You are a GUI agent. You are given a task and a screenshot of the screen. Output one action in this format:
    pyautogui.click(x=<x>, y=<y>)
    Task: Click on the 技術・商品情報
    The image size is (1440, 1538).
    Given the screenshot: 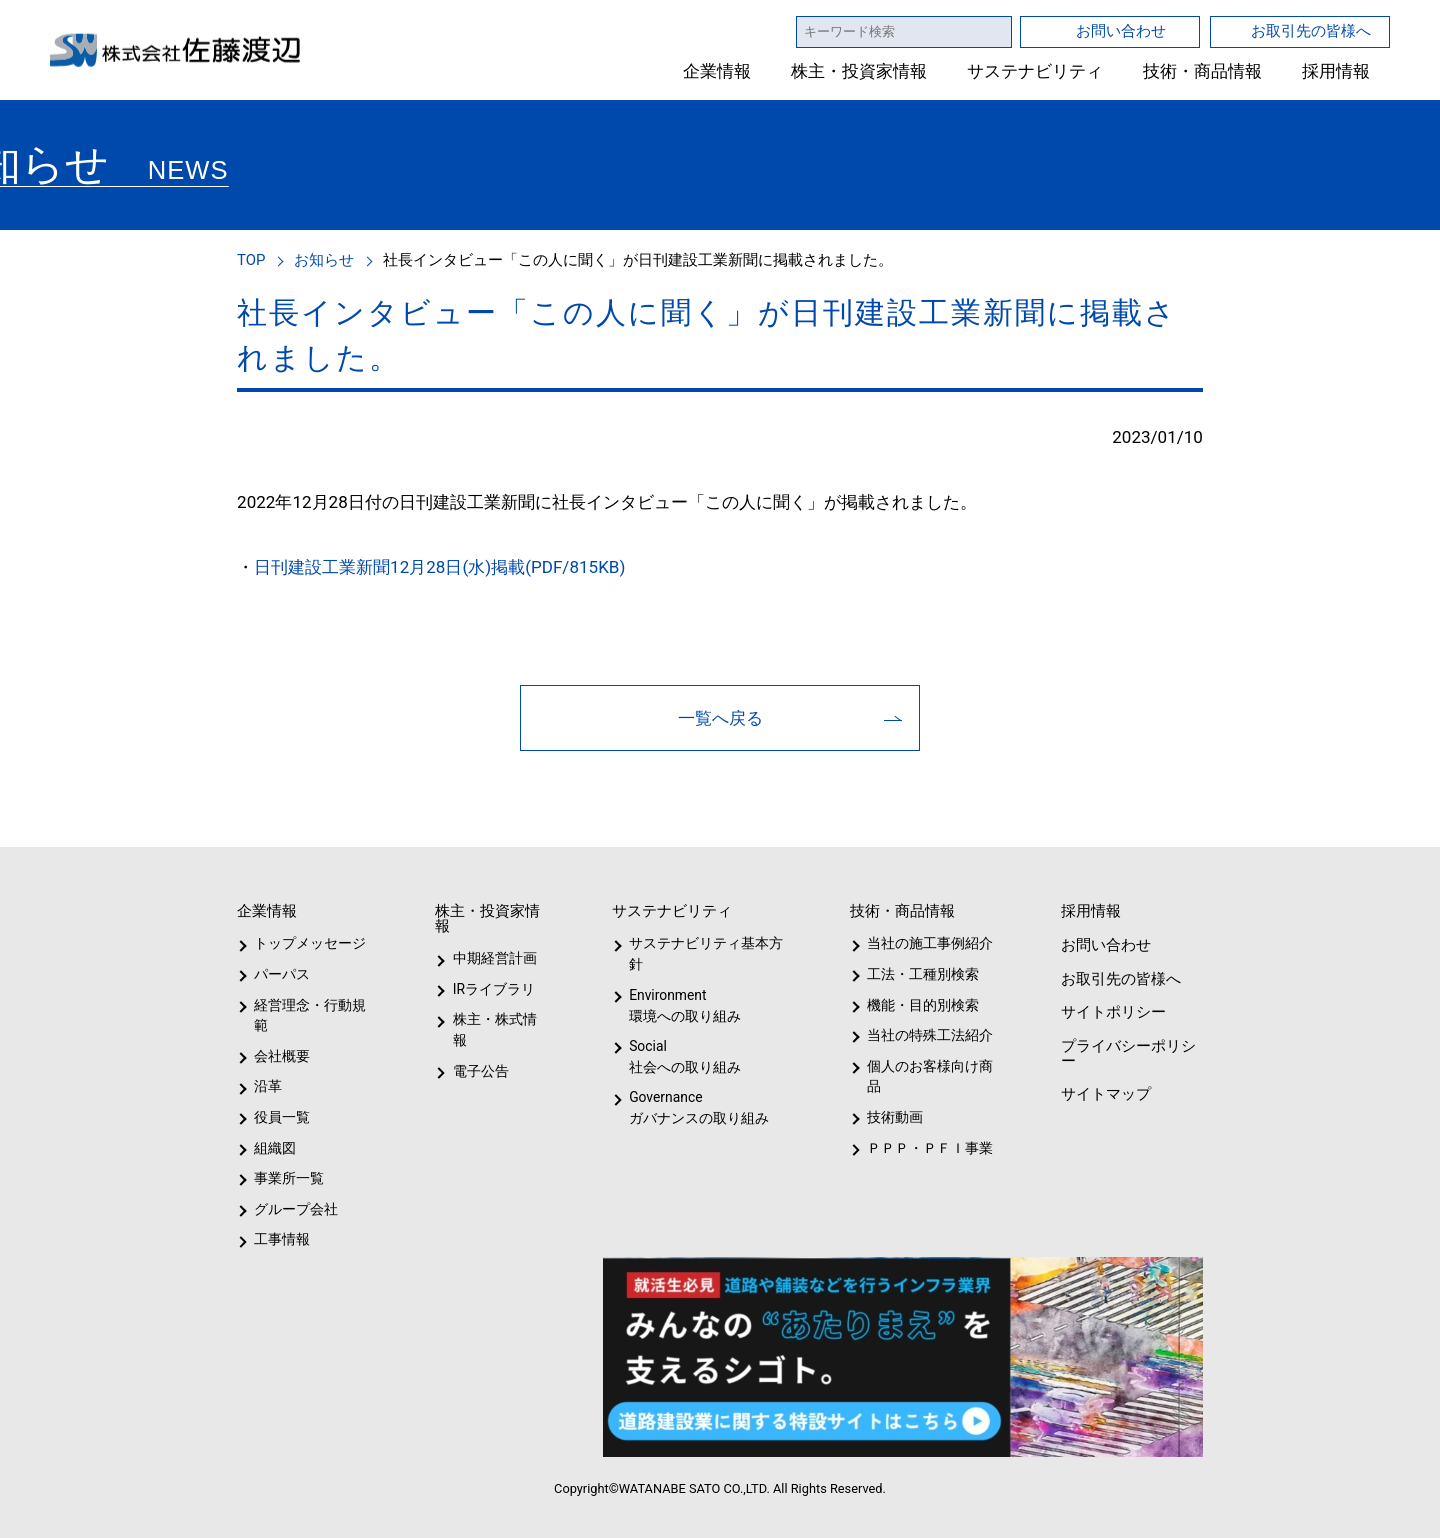 What is the action you would take?
    pyautogui.click(x=1202, y=71)
    